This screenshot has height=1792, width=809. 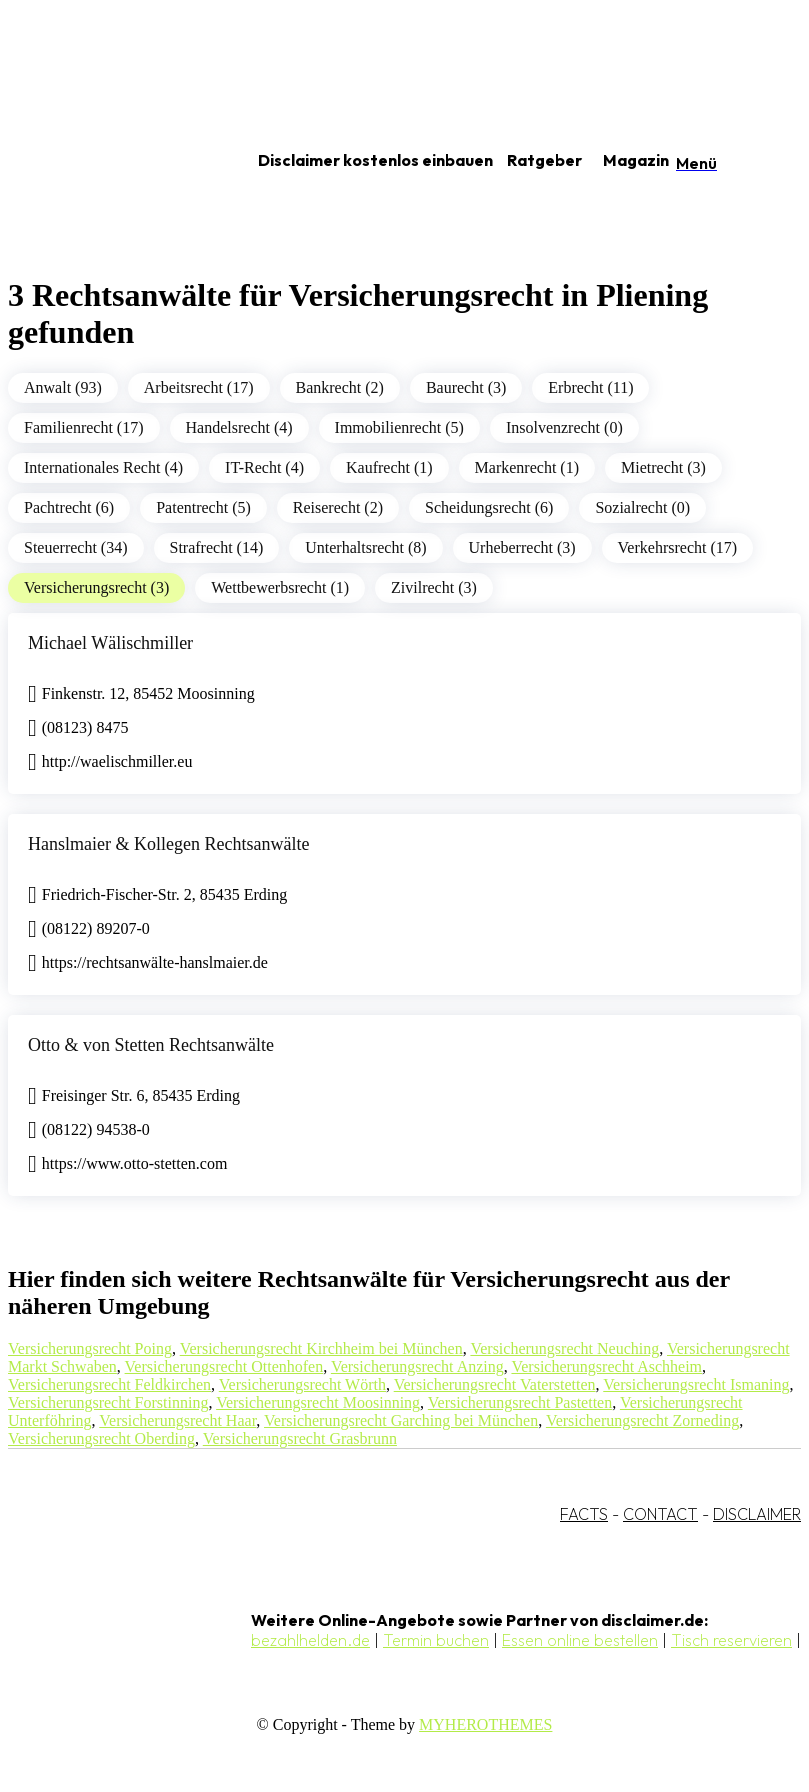 What do you see at coordinates (321, 1348) in the screenshot?
I see `Versicherungsrecht Kirchheim bei München` at bounding box center [321, 1348].